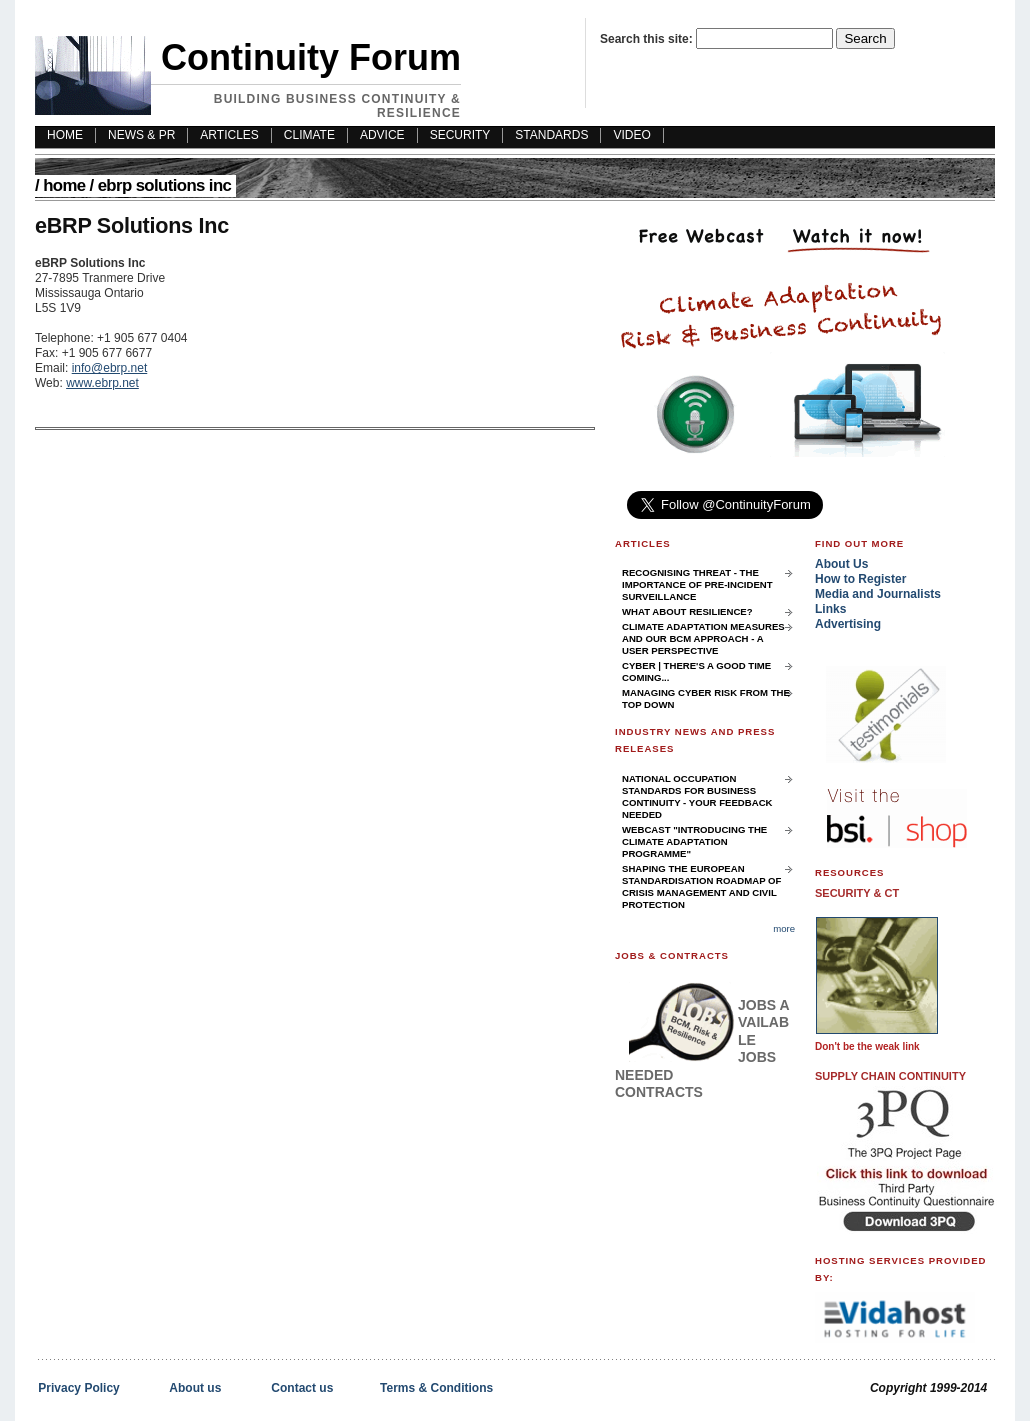 The image size is (1030, 1421). Describe the element at coordinates (229, 135) in the screenshot. I see `Articles` at that location.